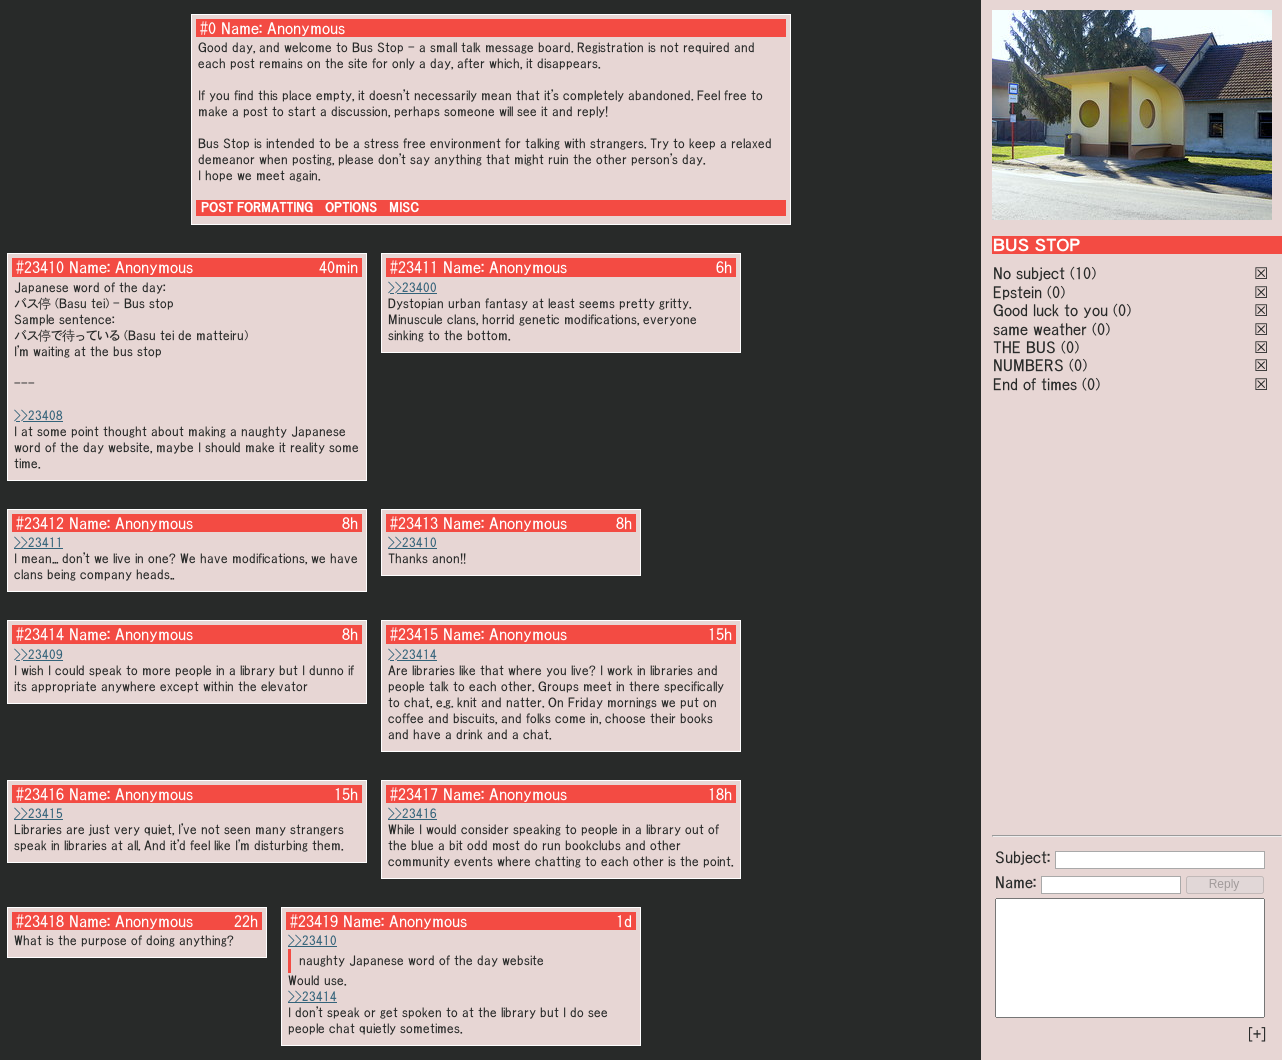 This screenshot has height=1060, width=1282. I want to click on >>23400, so click(412, 287).